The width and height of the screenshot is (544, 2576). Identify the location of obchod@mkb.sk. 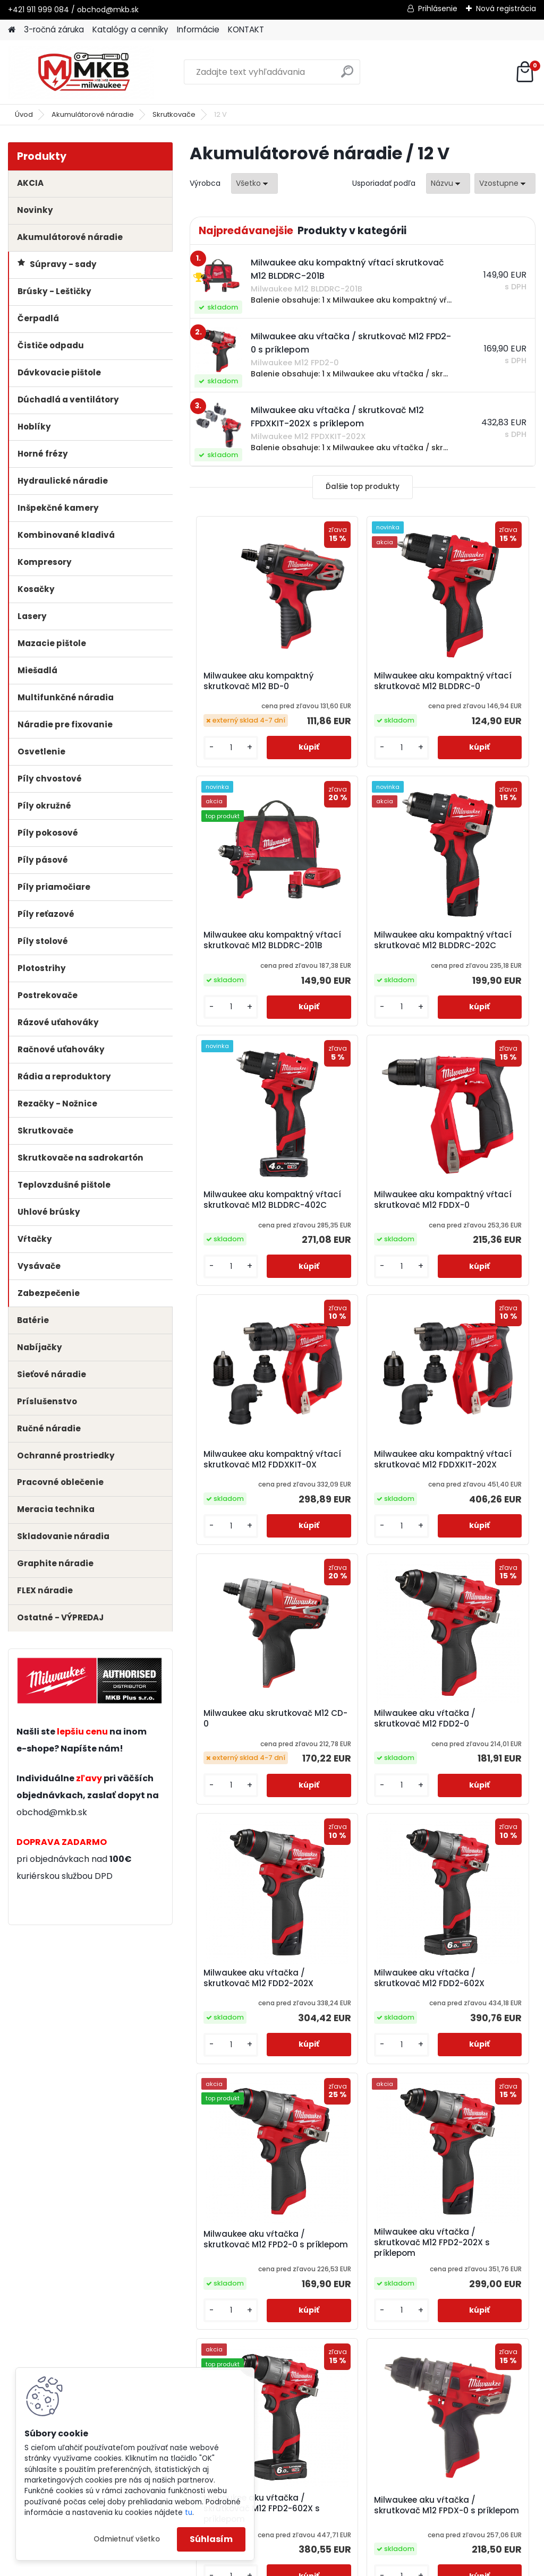
(51, 1812).